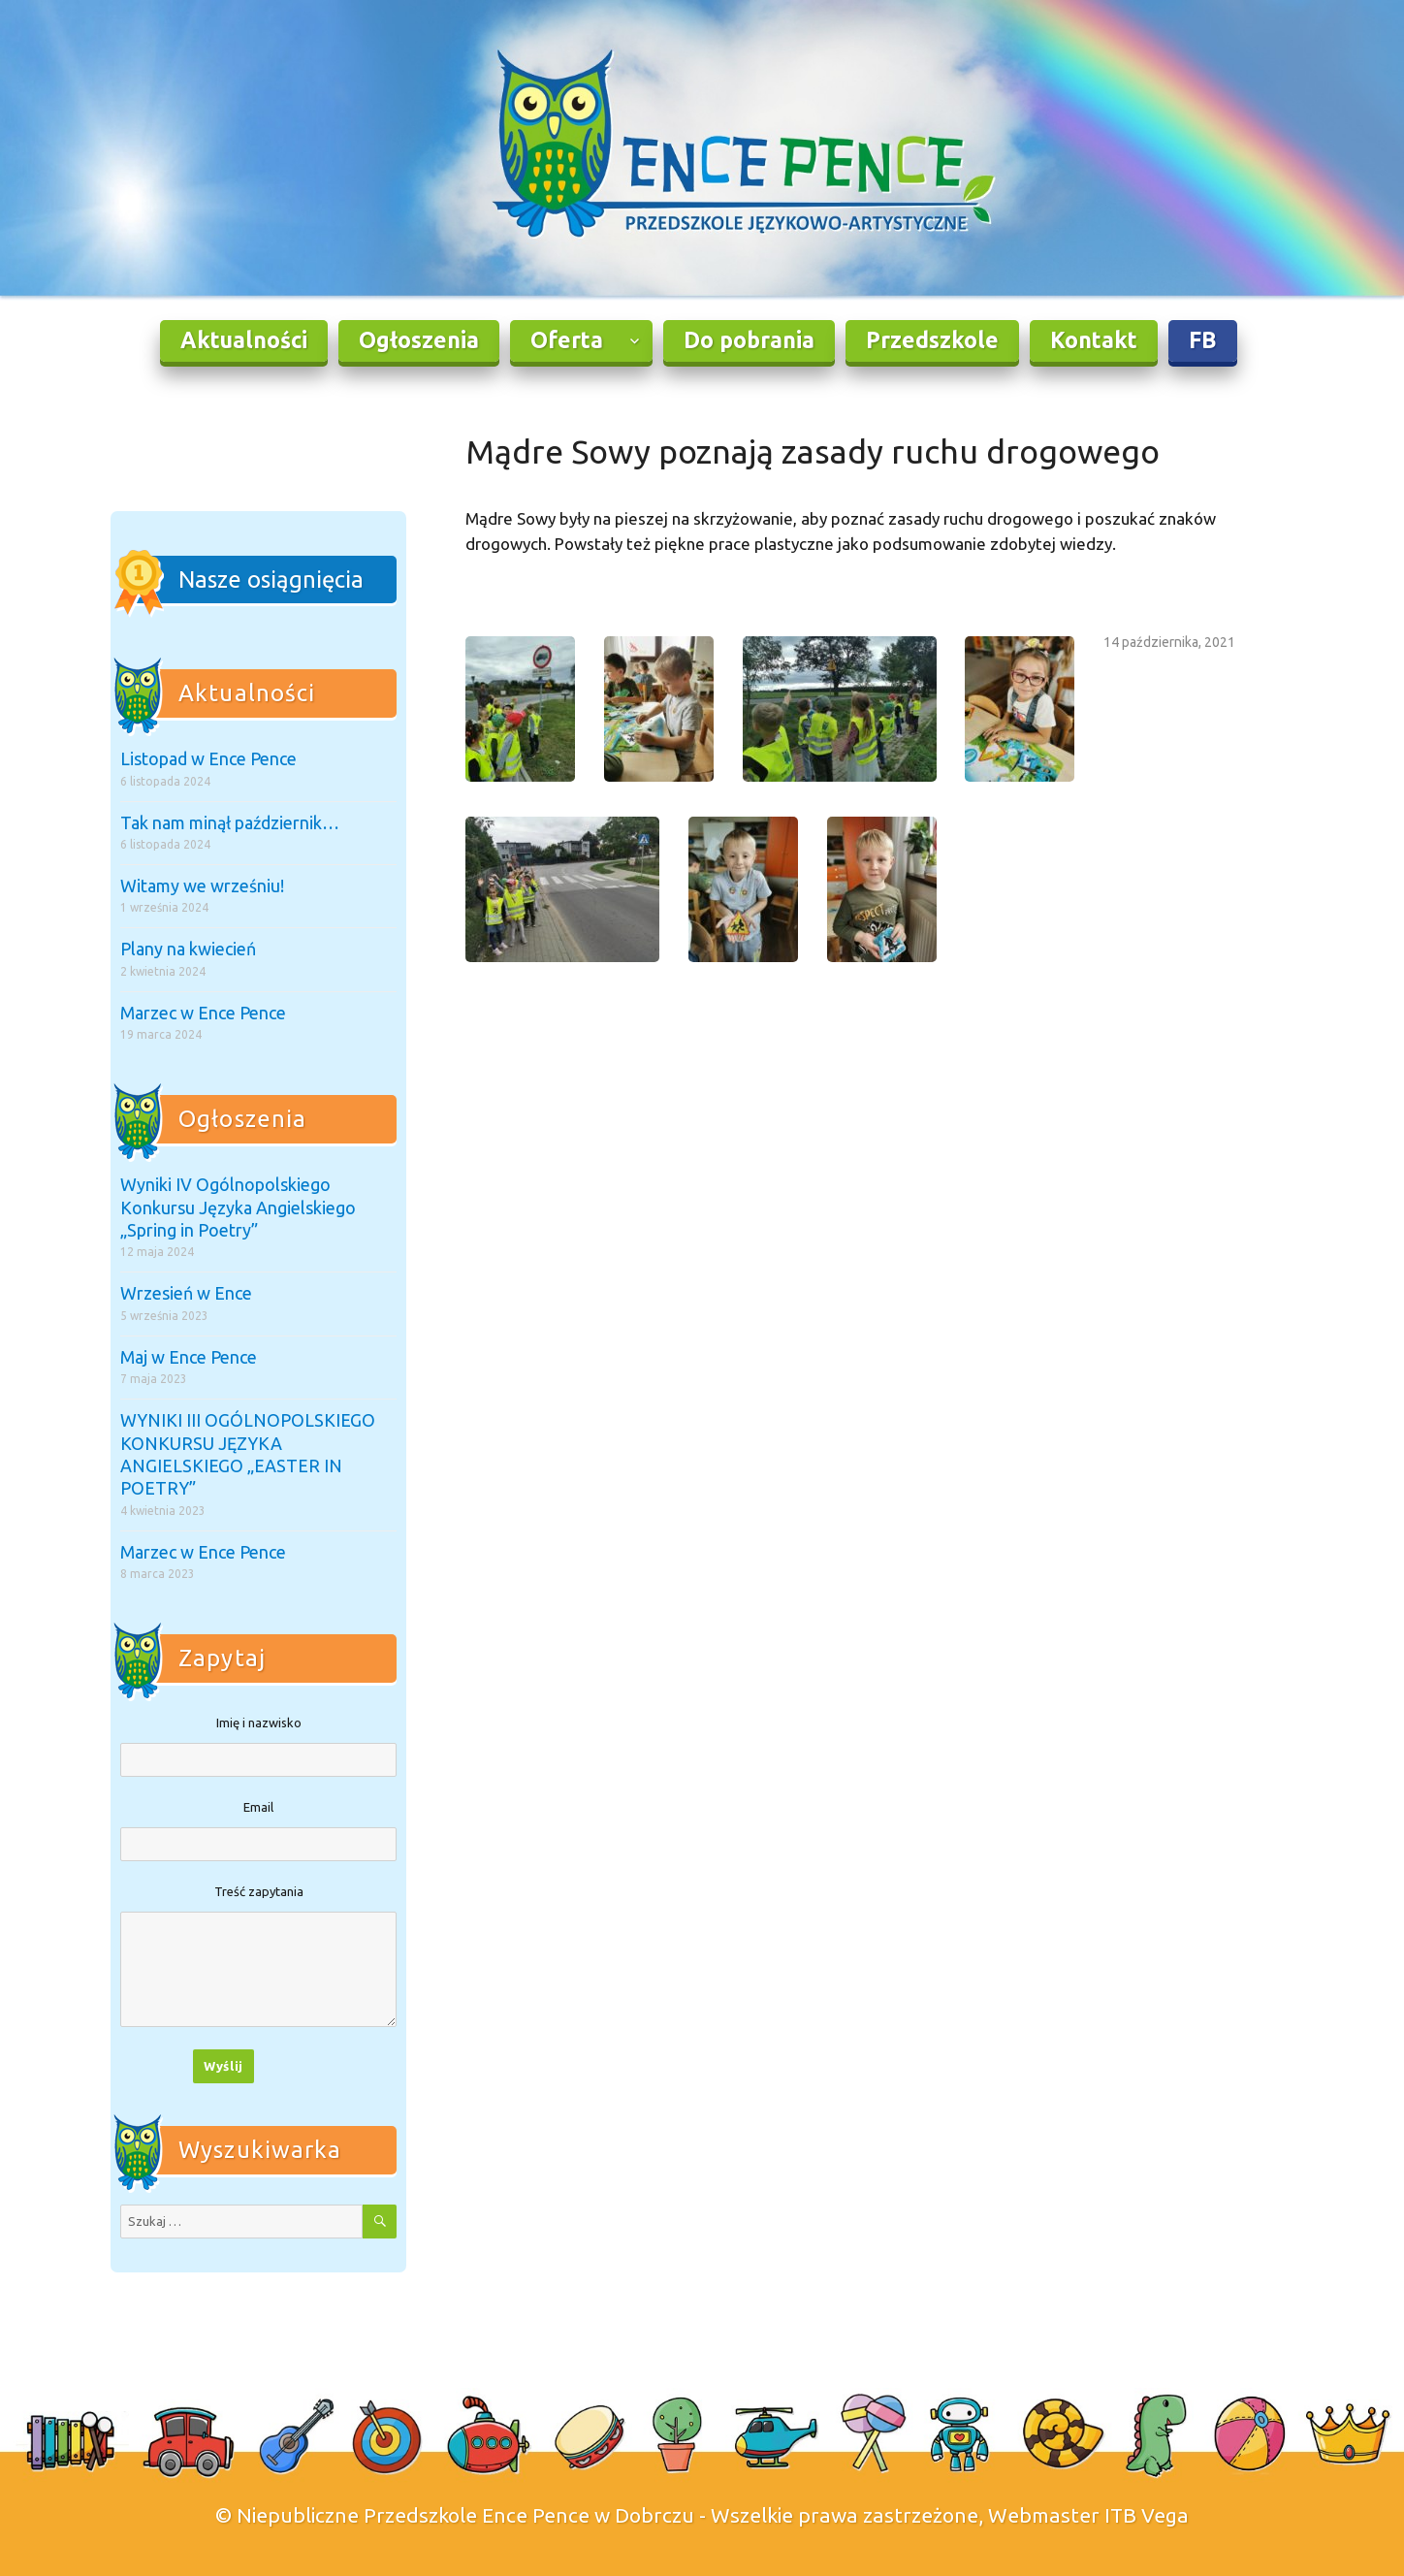 Image resolution: width=1404 pixels, height=2576 pixels. I want to click on FB, so click(1203, 340).